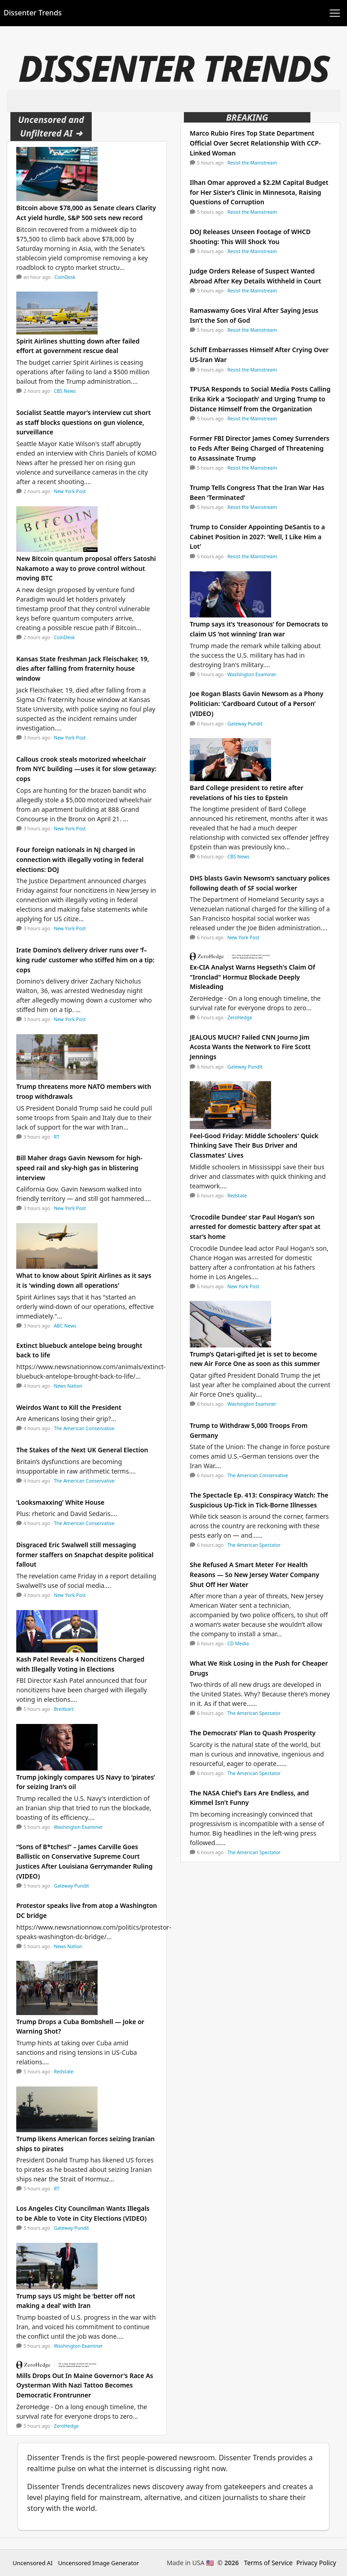 The width and height of the screenshot is (347, 2576). Describe the element at coordinates (70, 491) in the screenshot. I see `New York Post` at that location.